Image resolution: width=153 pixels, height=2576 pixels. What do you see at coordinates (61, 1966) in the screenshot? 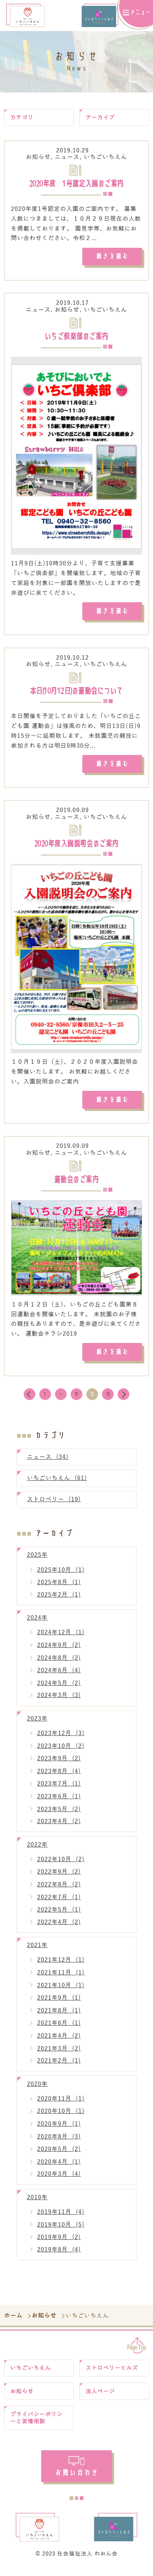
I see `2021年12月 (1)` at bounding box center [61, 1966].